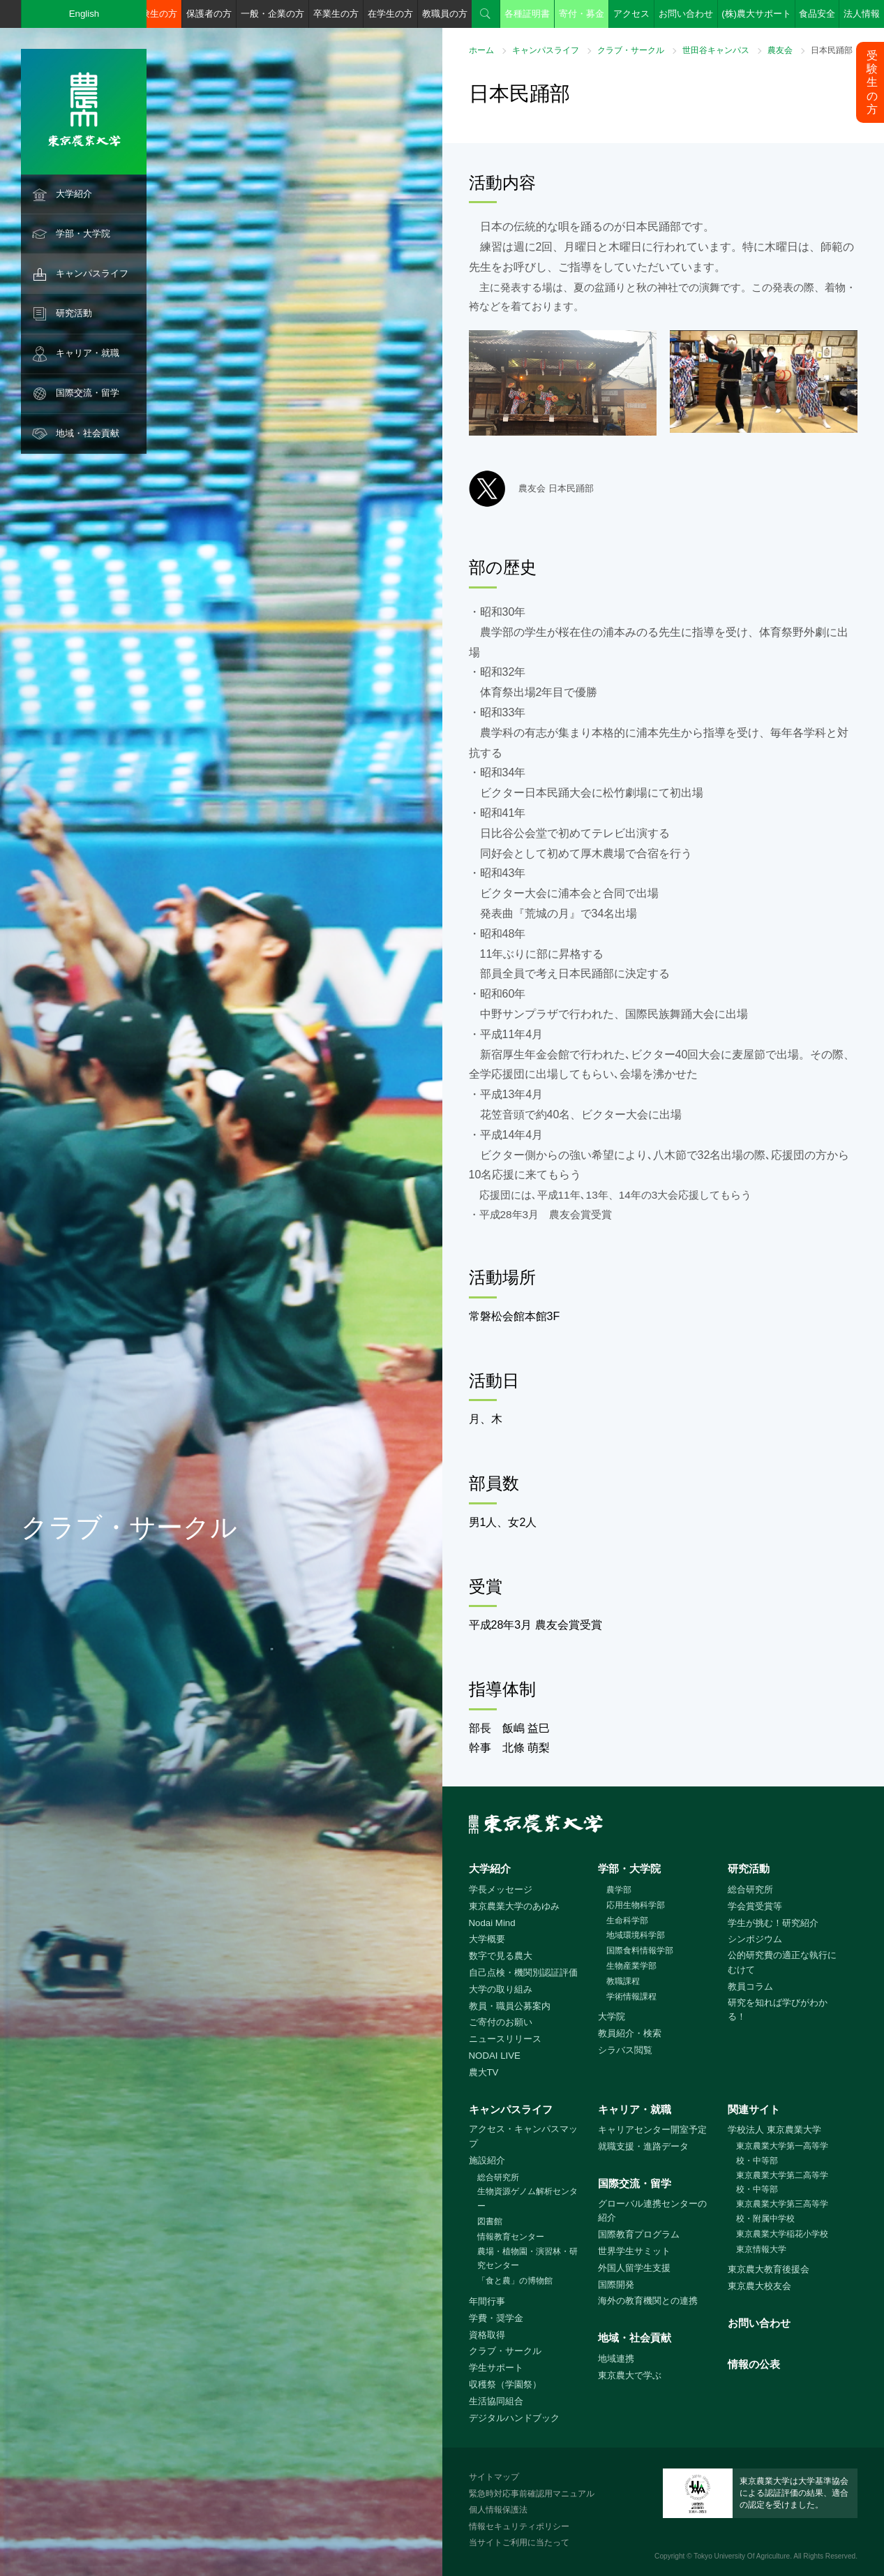 The width and height of the screenshot is (884, 2576). Describe the element at coordinates (618, 1890) in the screenshot. I see `農学部` at that location.